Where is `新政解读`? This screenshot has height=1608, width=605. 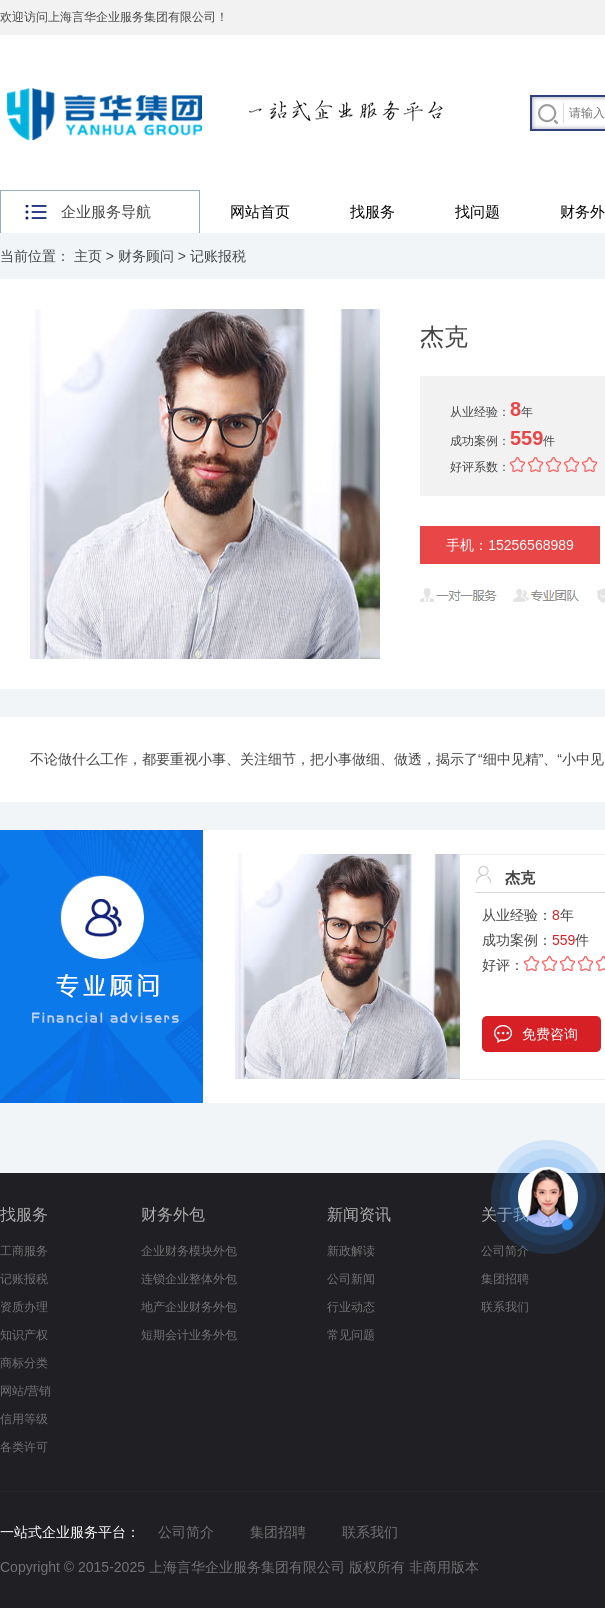
新政解读 is located at coordinates (351, 1251).